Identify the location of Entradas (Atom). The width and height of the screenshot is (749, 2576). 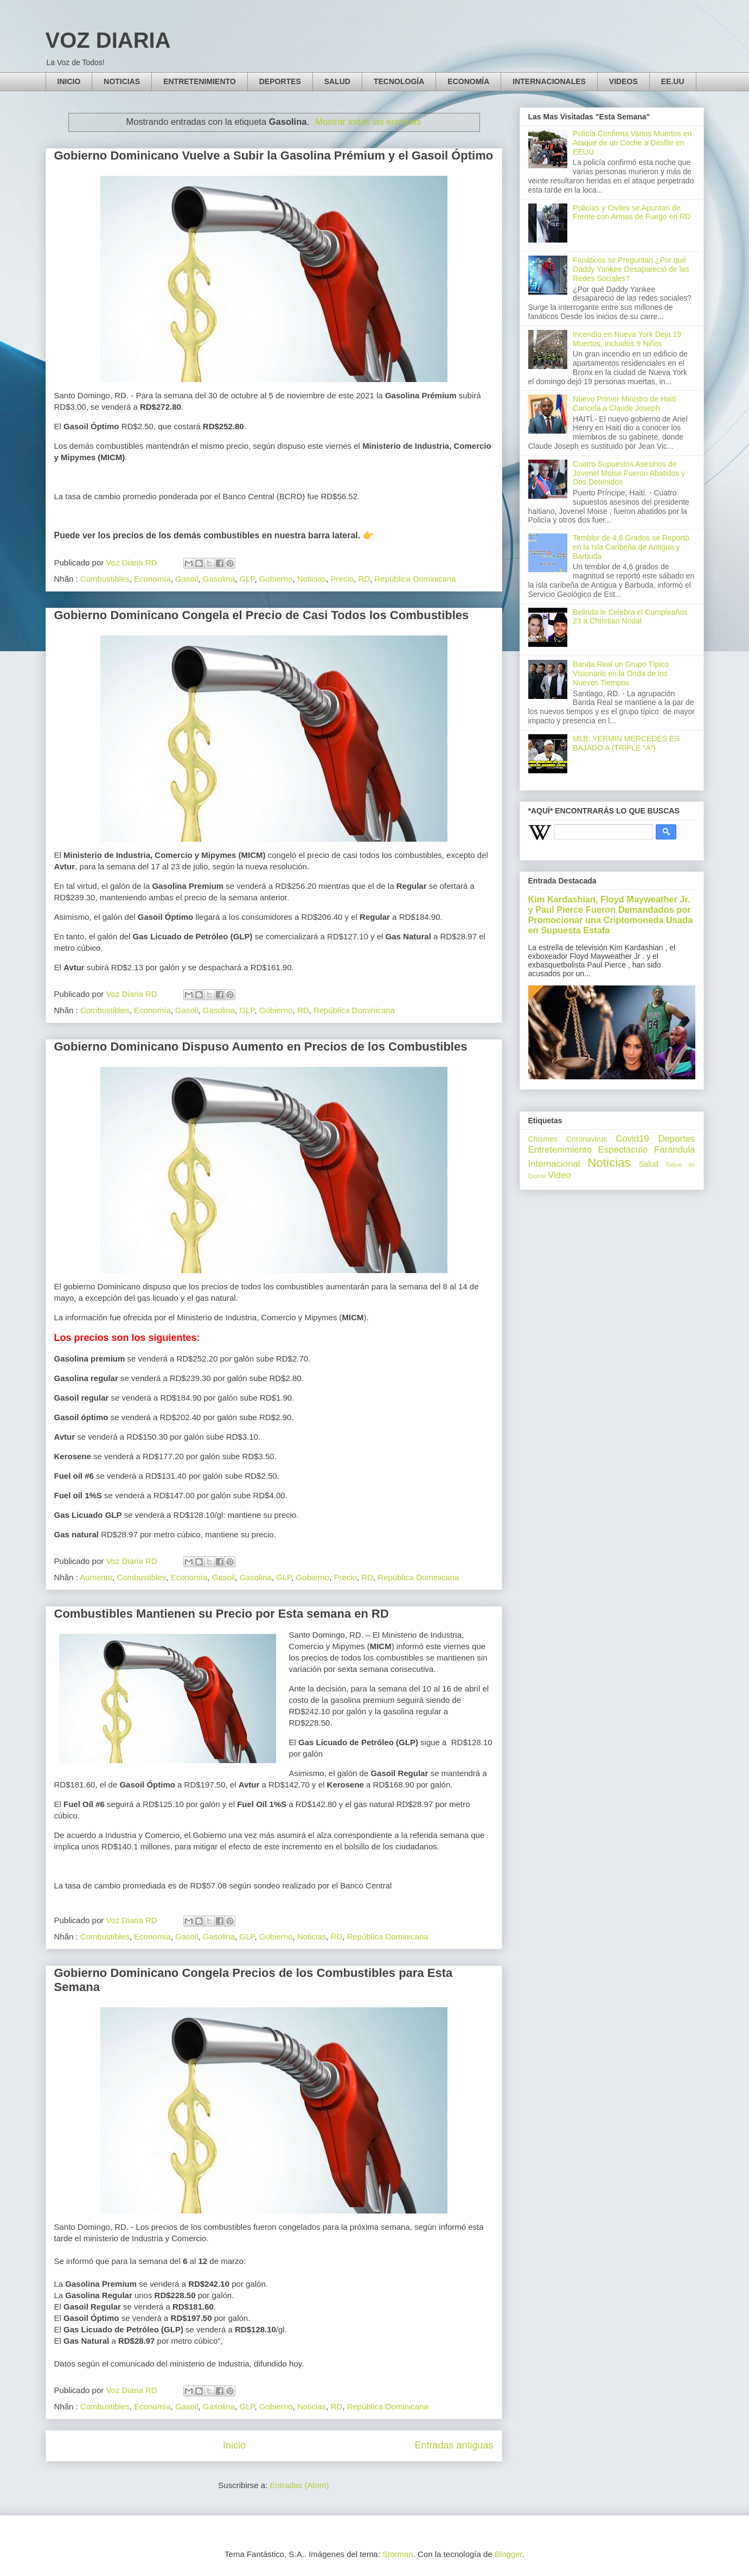
(299, 2485).